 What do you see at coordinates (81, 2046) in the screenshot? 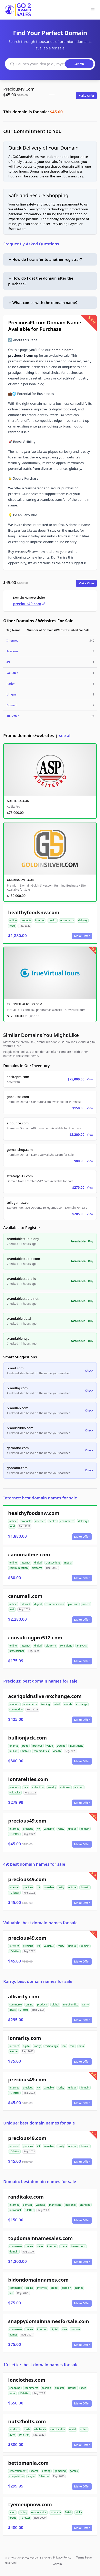
I see `data` at bounding box center [81, 2046].